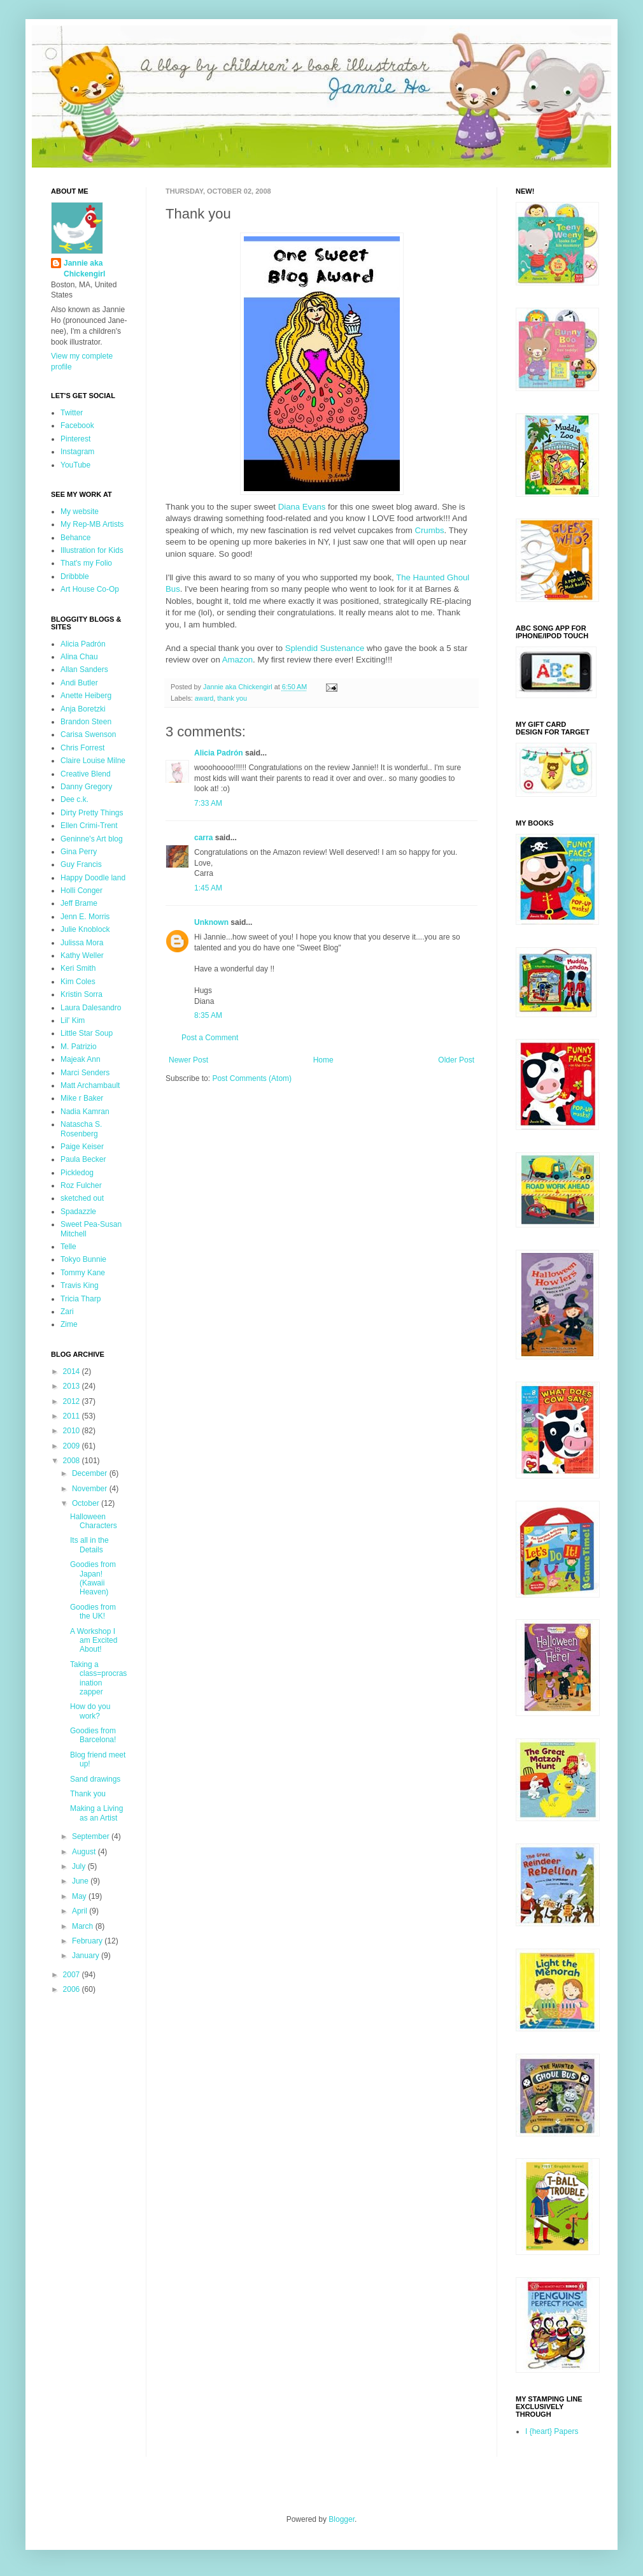  Describe the element at coordinates (84, 669) in the screenshot. I see `Allan Sanders` at that location.